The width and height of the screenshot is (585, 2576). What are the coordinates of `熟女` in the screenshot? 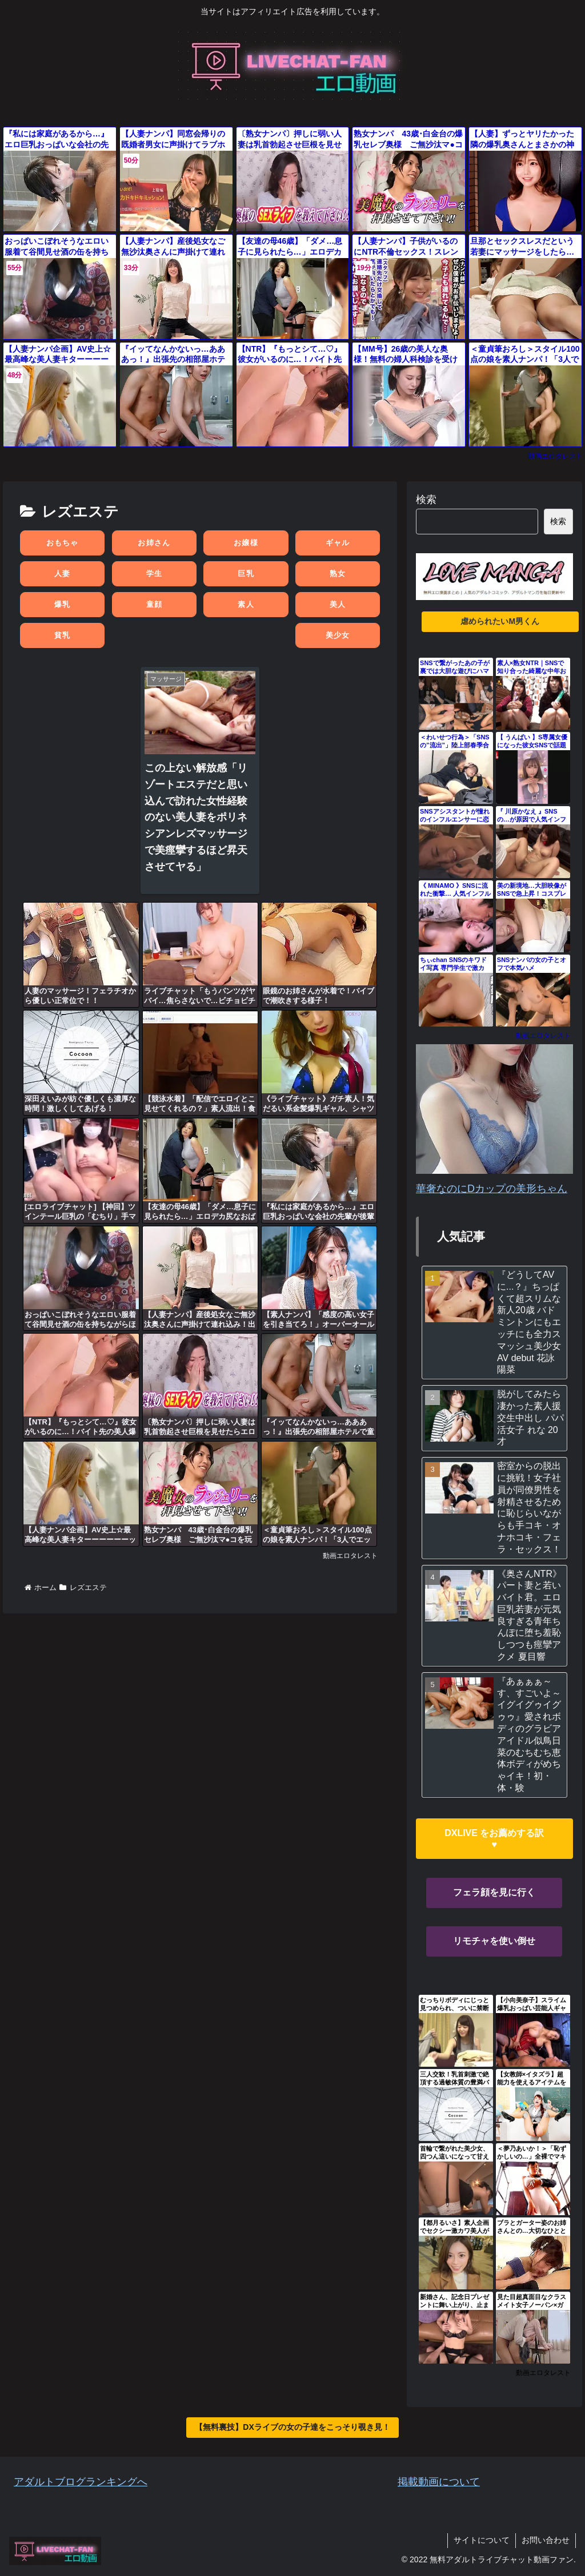 It's located at (338, 573).